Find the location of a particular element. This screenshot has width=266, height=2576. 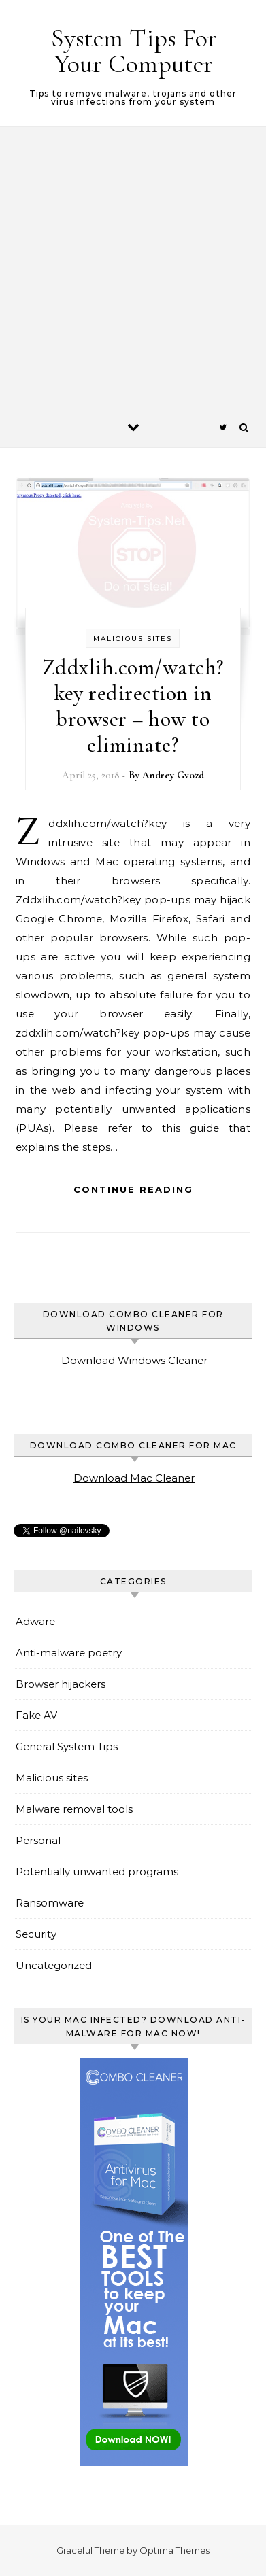

Malicious sites is located at coordinates (132, 638).